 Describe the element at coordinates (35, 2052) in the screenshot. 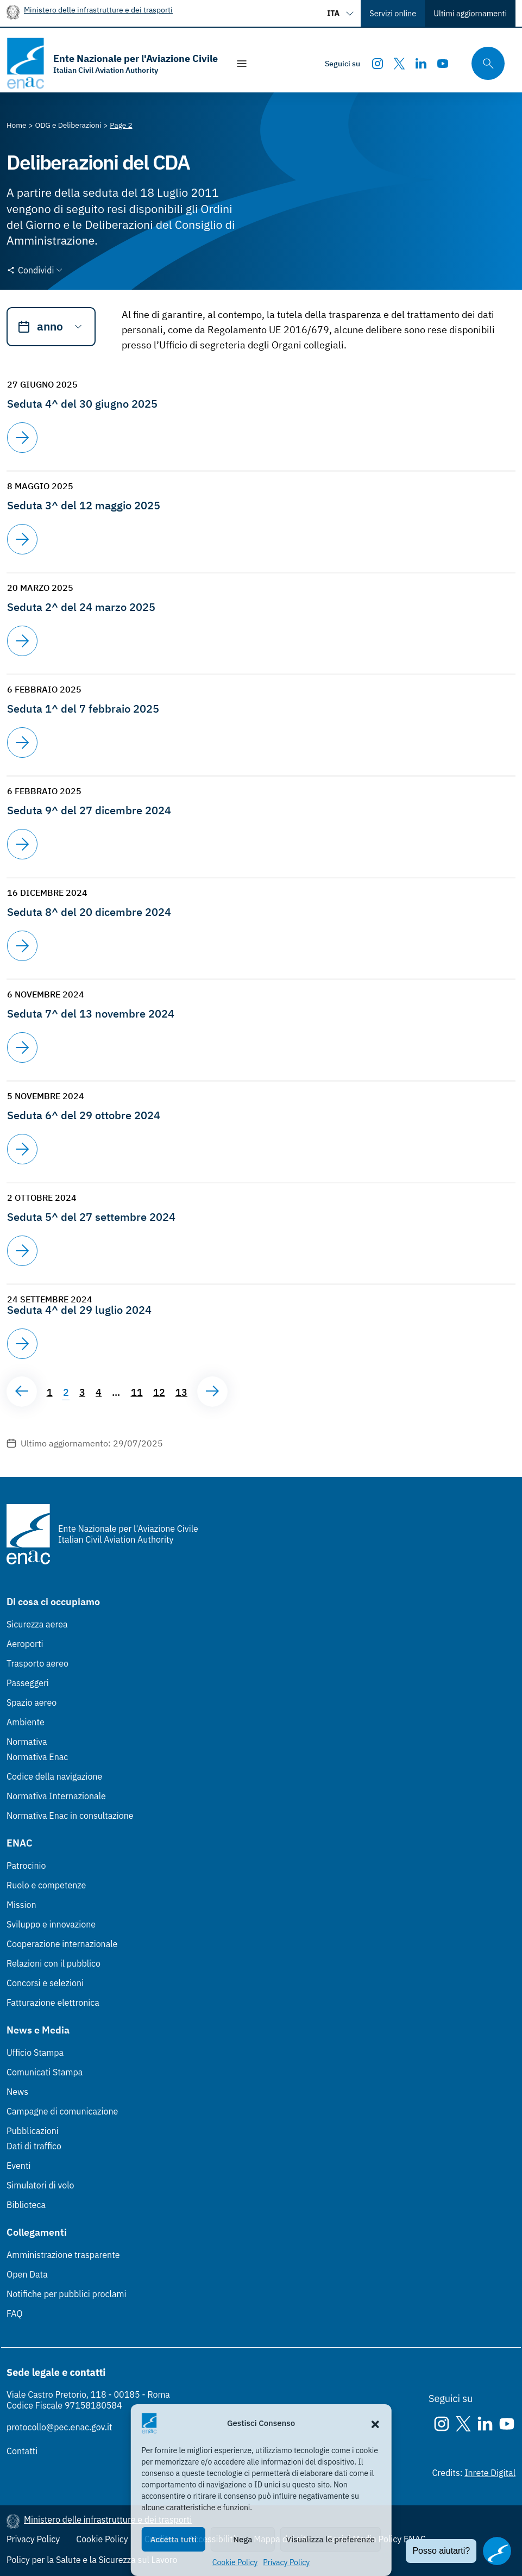

I see `Ufficio Stampa` at that location.